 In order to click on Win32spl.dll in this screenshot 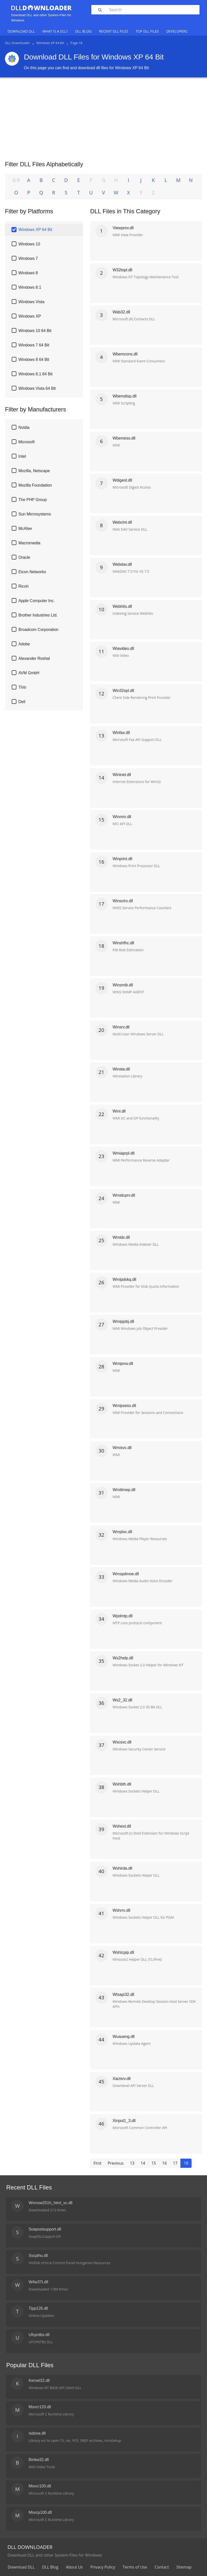, I will do `click(123, 690)`.